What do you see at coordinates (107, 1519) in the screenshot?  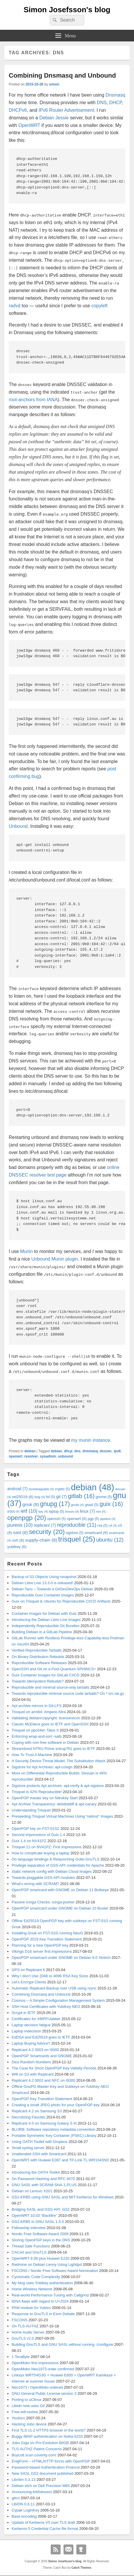 I see `pipeline [pipeline (4 items)]` at bounding box center [107, 1519].